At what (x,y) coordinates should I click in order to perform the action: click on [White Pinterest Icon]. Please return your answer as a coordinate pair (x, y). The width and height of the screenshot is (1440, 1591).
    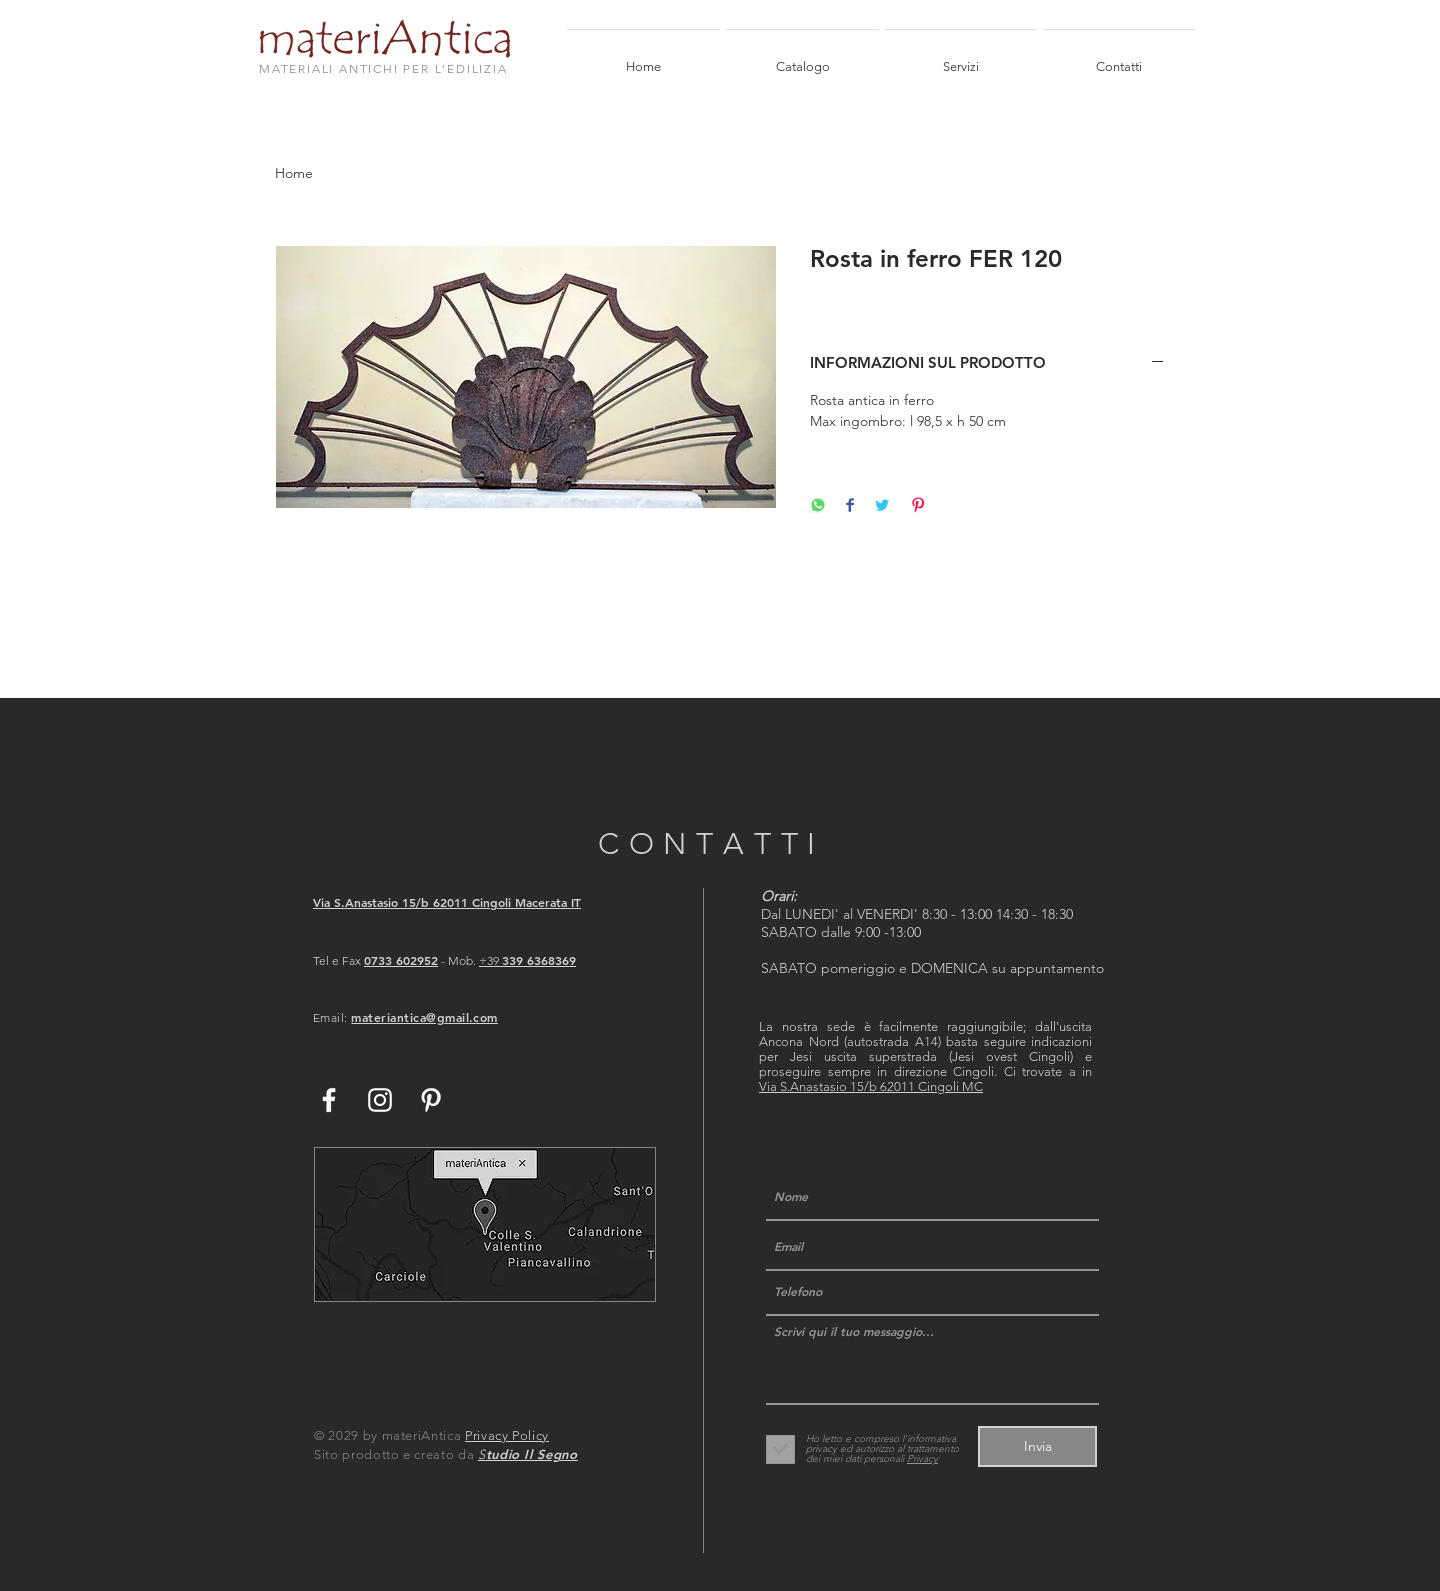
    Looking at the image, I should click on (431, 1100).